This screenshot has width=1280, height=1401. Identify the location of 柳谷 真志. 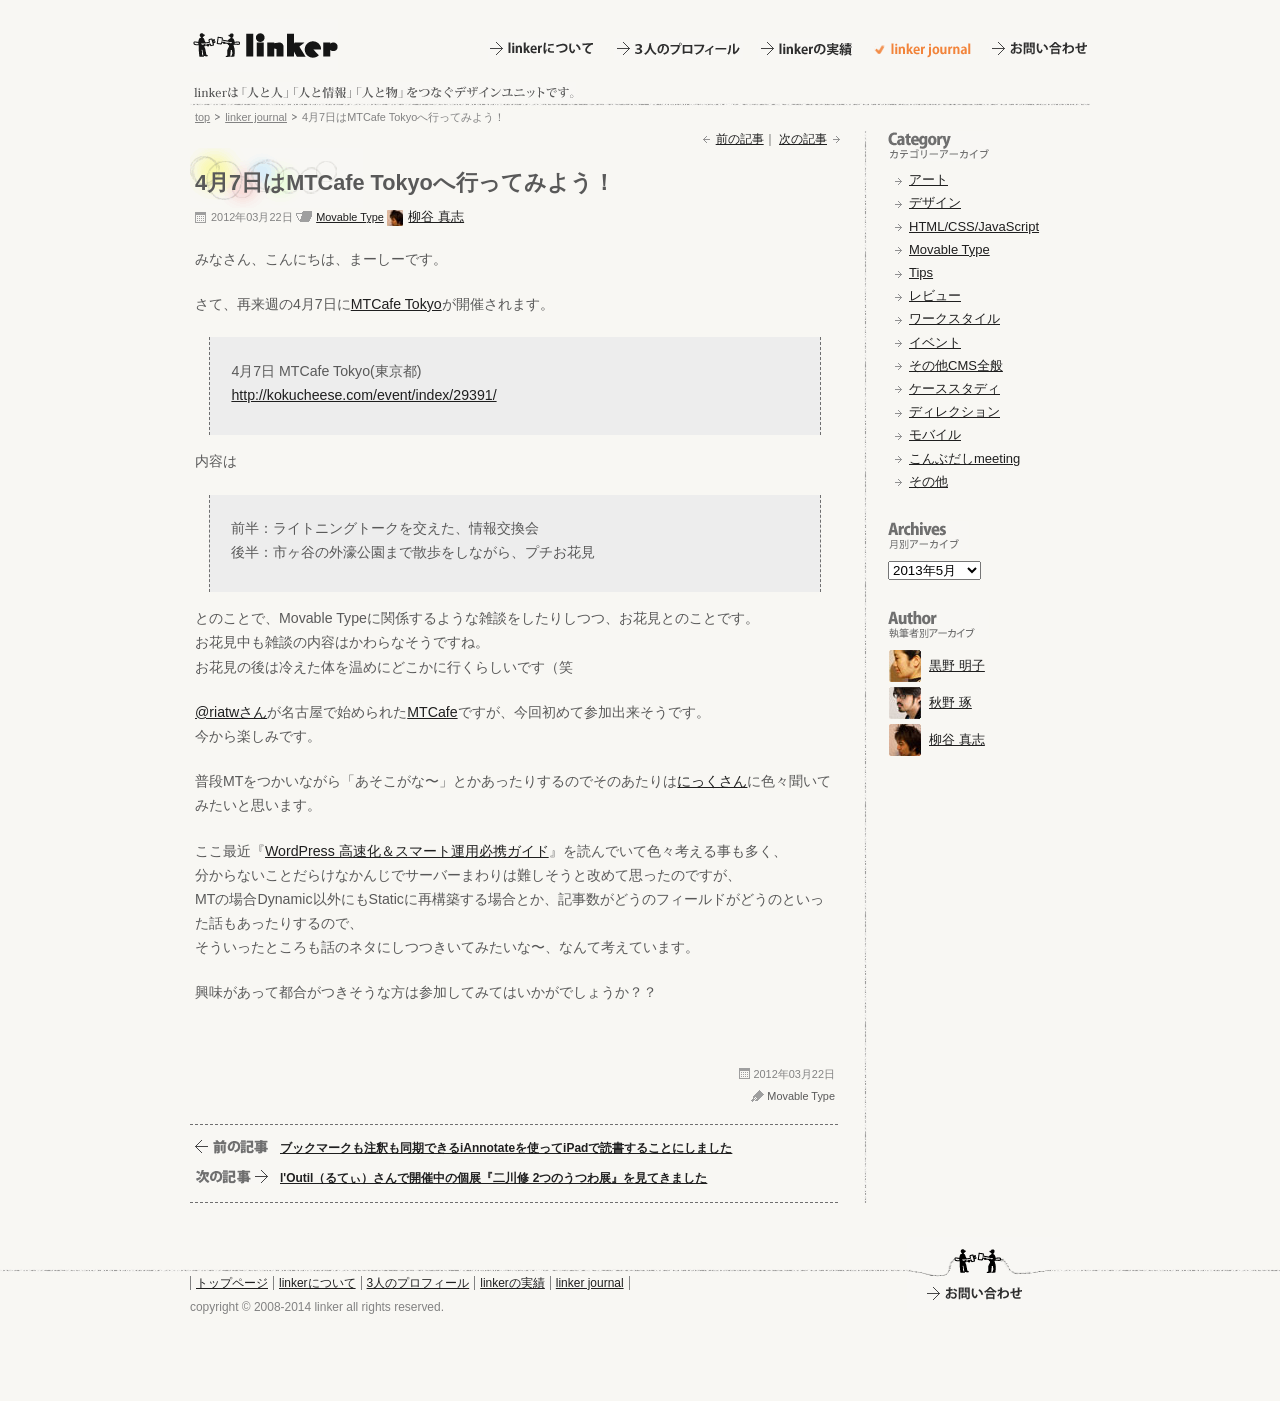
(436, 216).